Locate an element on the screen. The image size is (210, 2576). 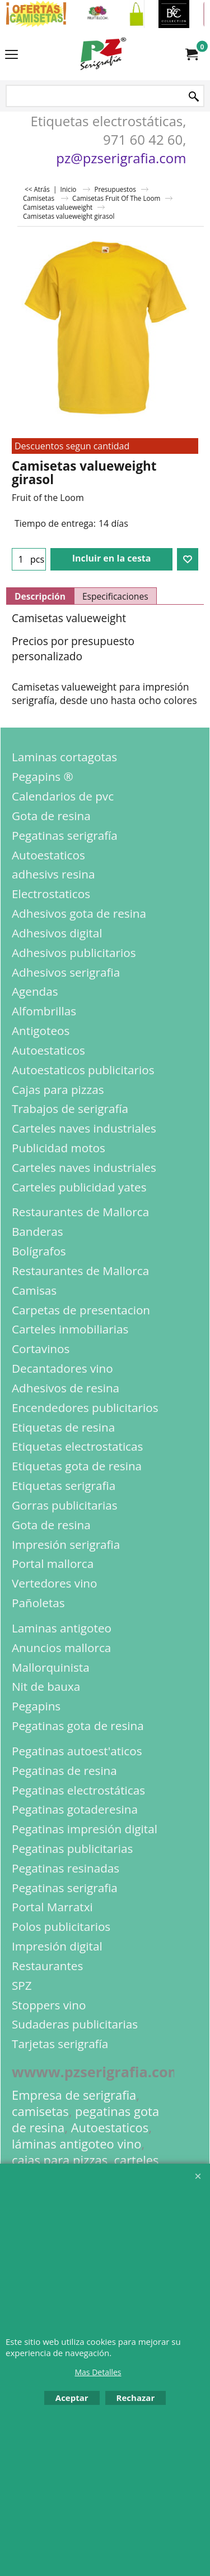
camisetas is located at coordinates (40, 2111).